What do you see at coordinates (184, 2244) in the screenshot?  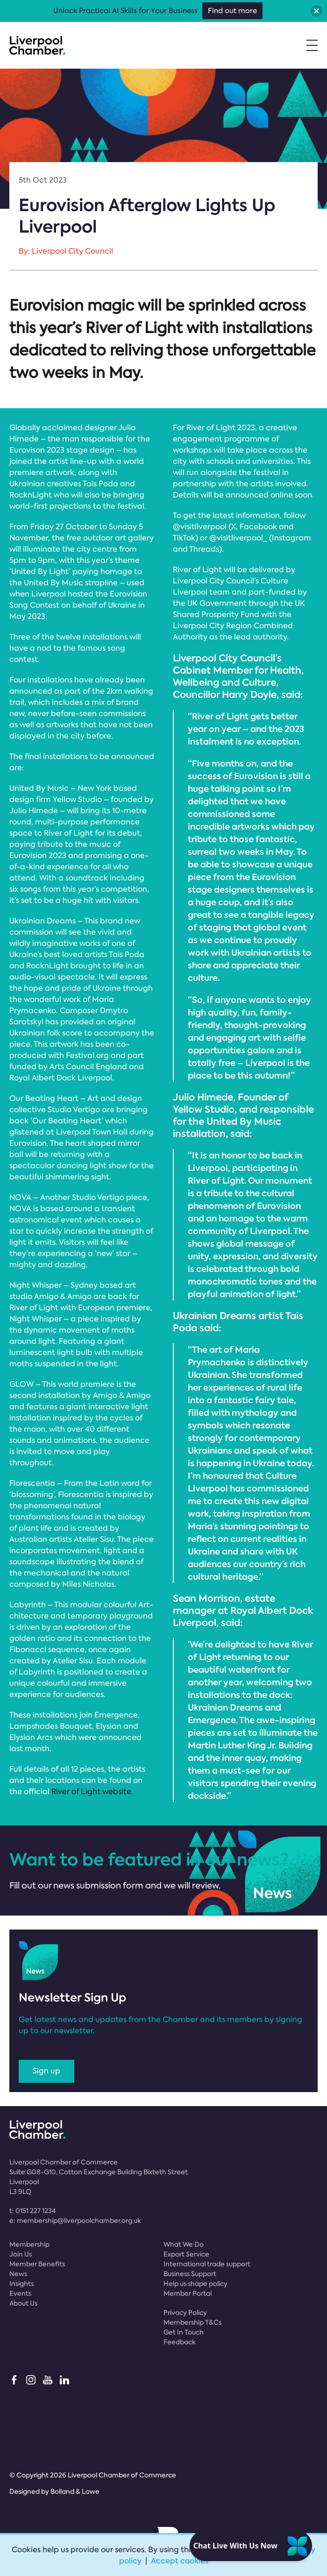 I see `What We Do` at bounding box center [184, 2244].